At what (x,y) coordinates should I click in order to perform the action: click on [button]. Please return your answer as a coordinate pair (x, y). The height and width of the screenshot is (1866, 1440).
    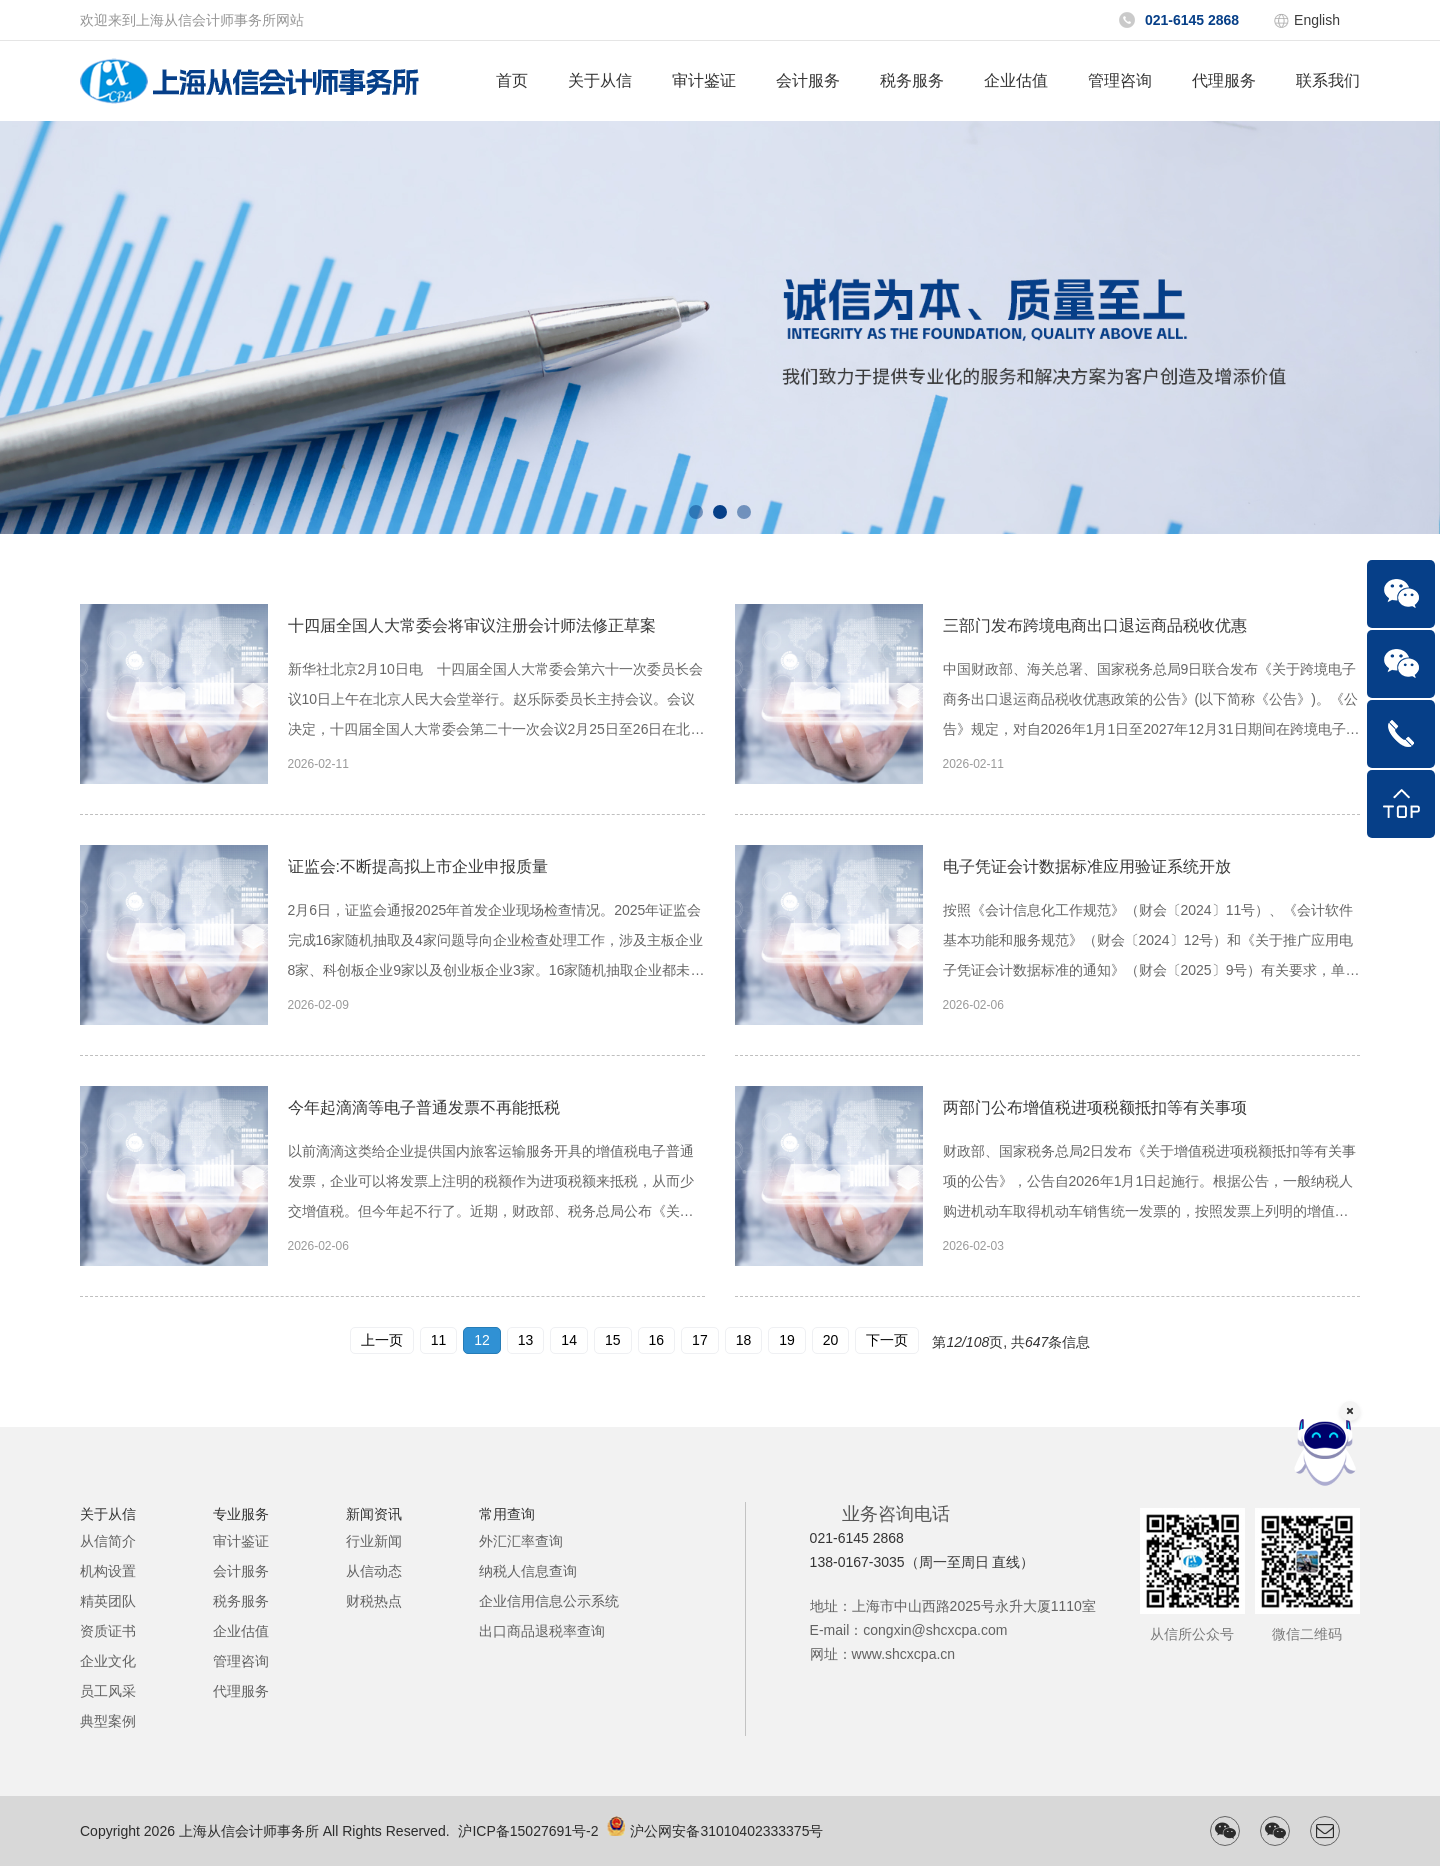
    Looking at the image, I should click on (696, 512).